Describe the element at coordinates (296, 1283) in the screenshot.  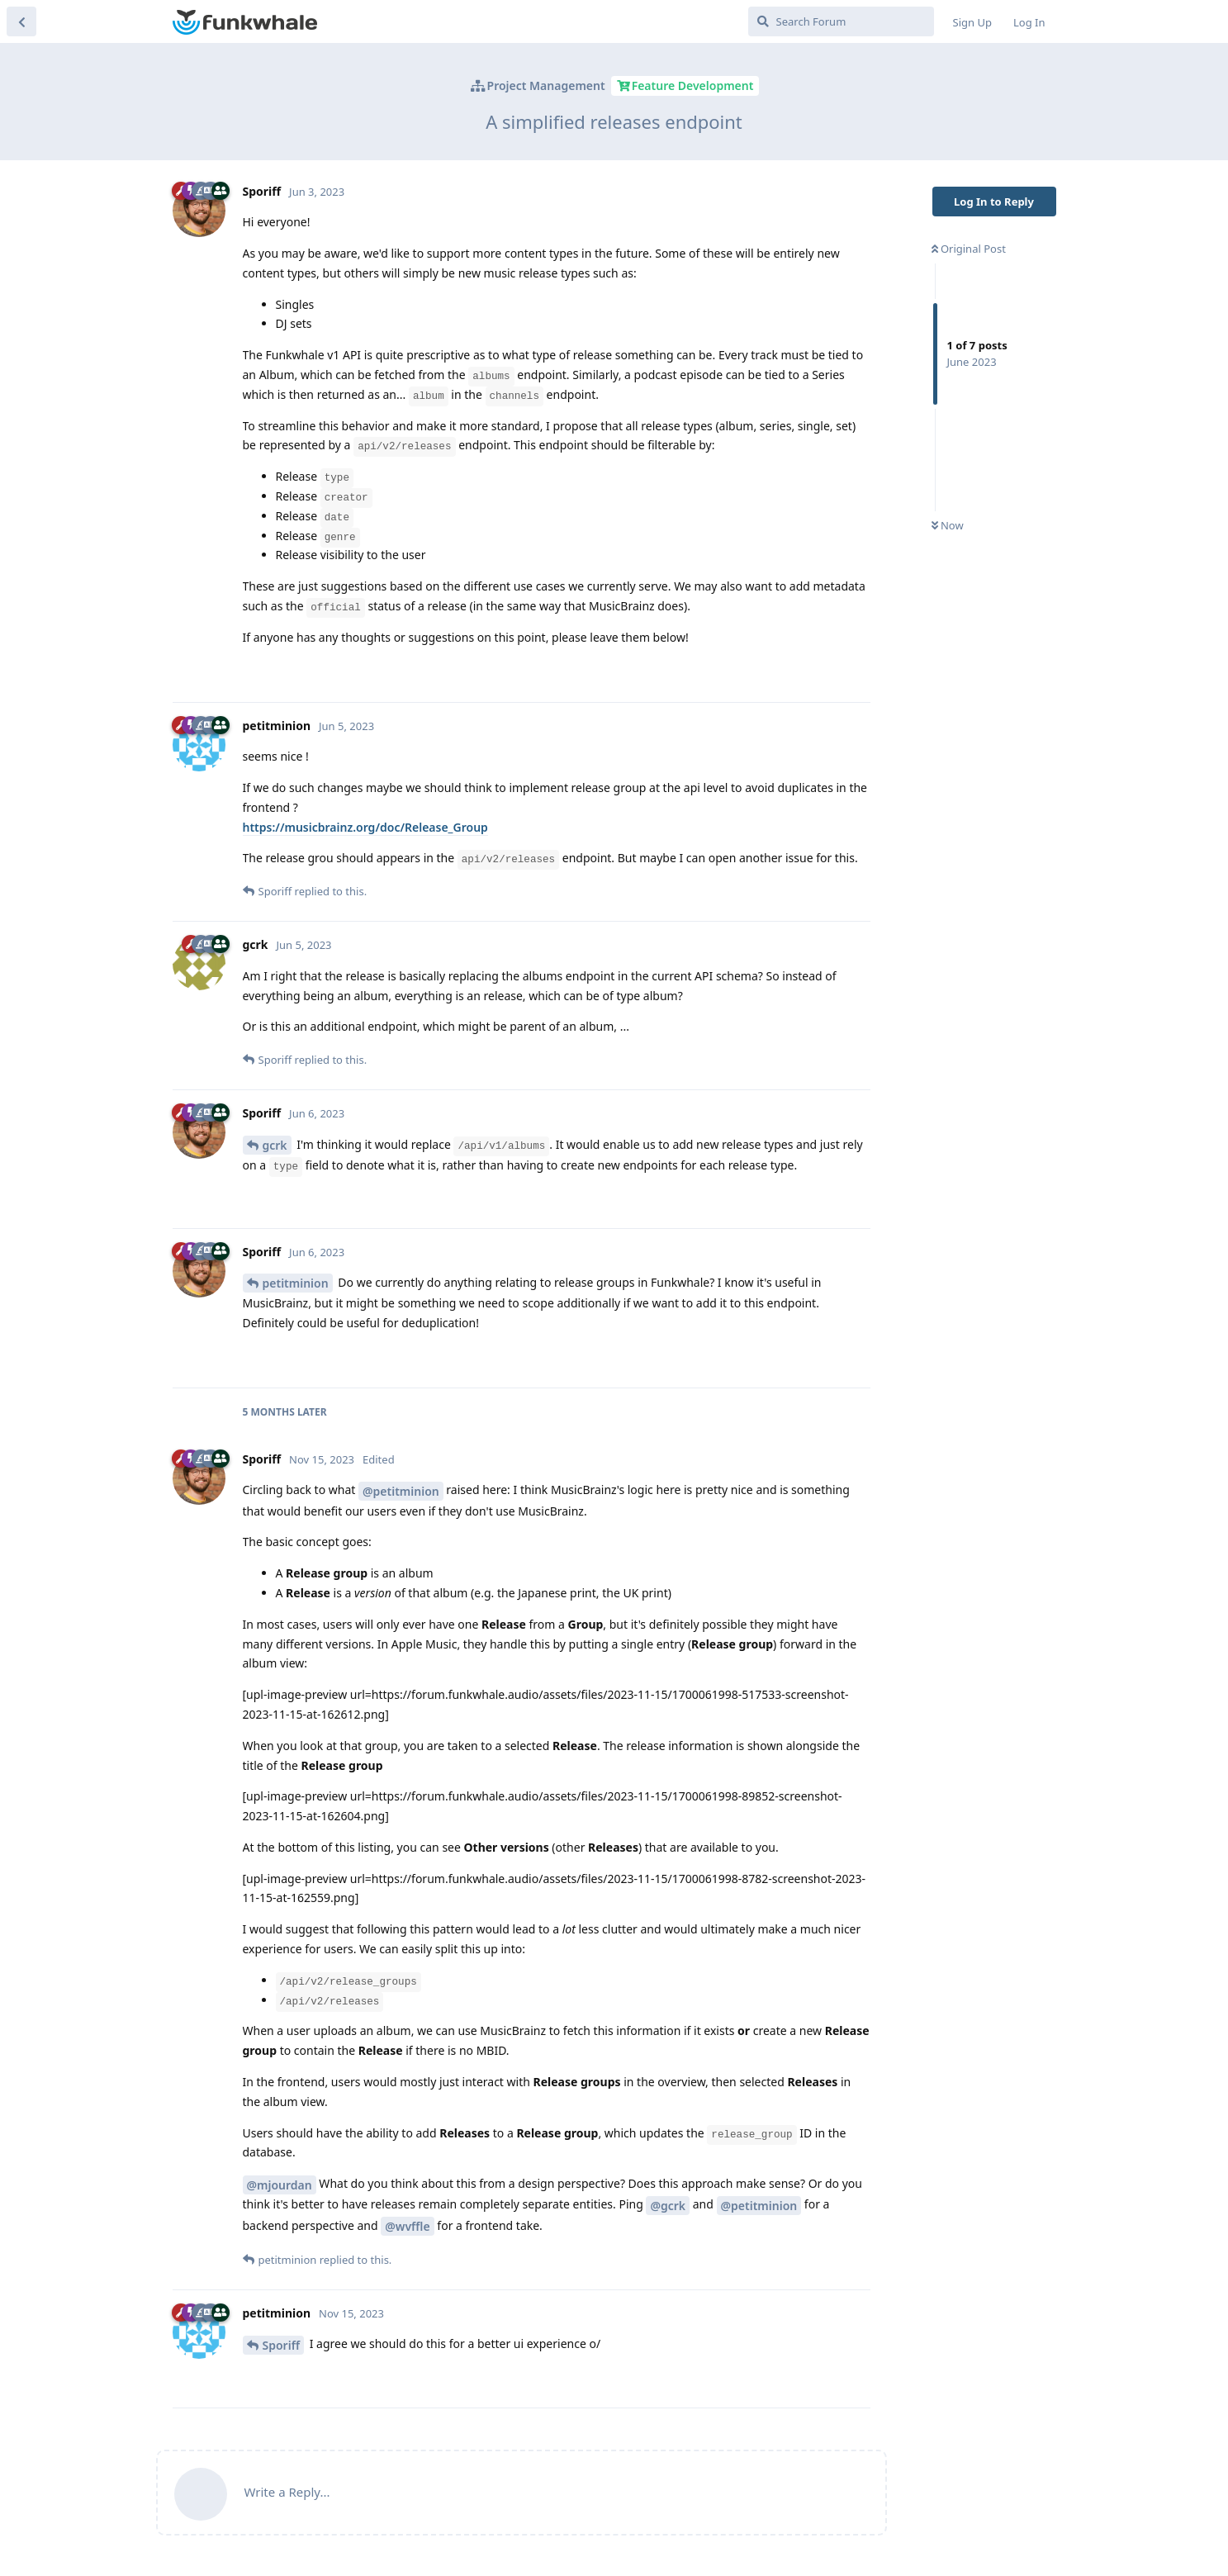
I see `petitminion` at that location.